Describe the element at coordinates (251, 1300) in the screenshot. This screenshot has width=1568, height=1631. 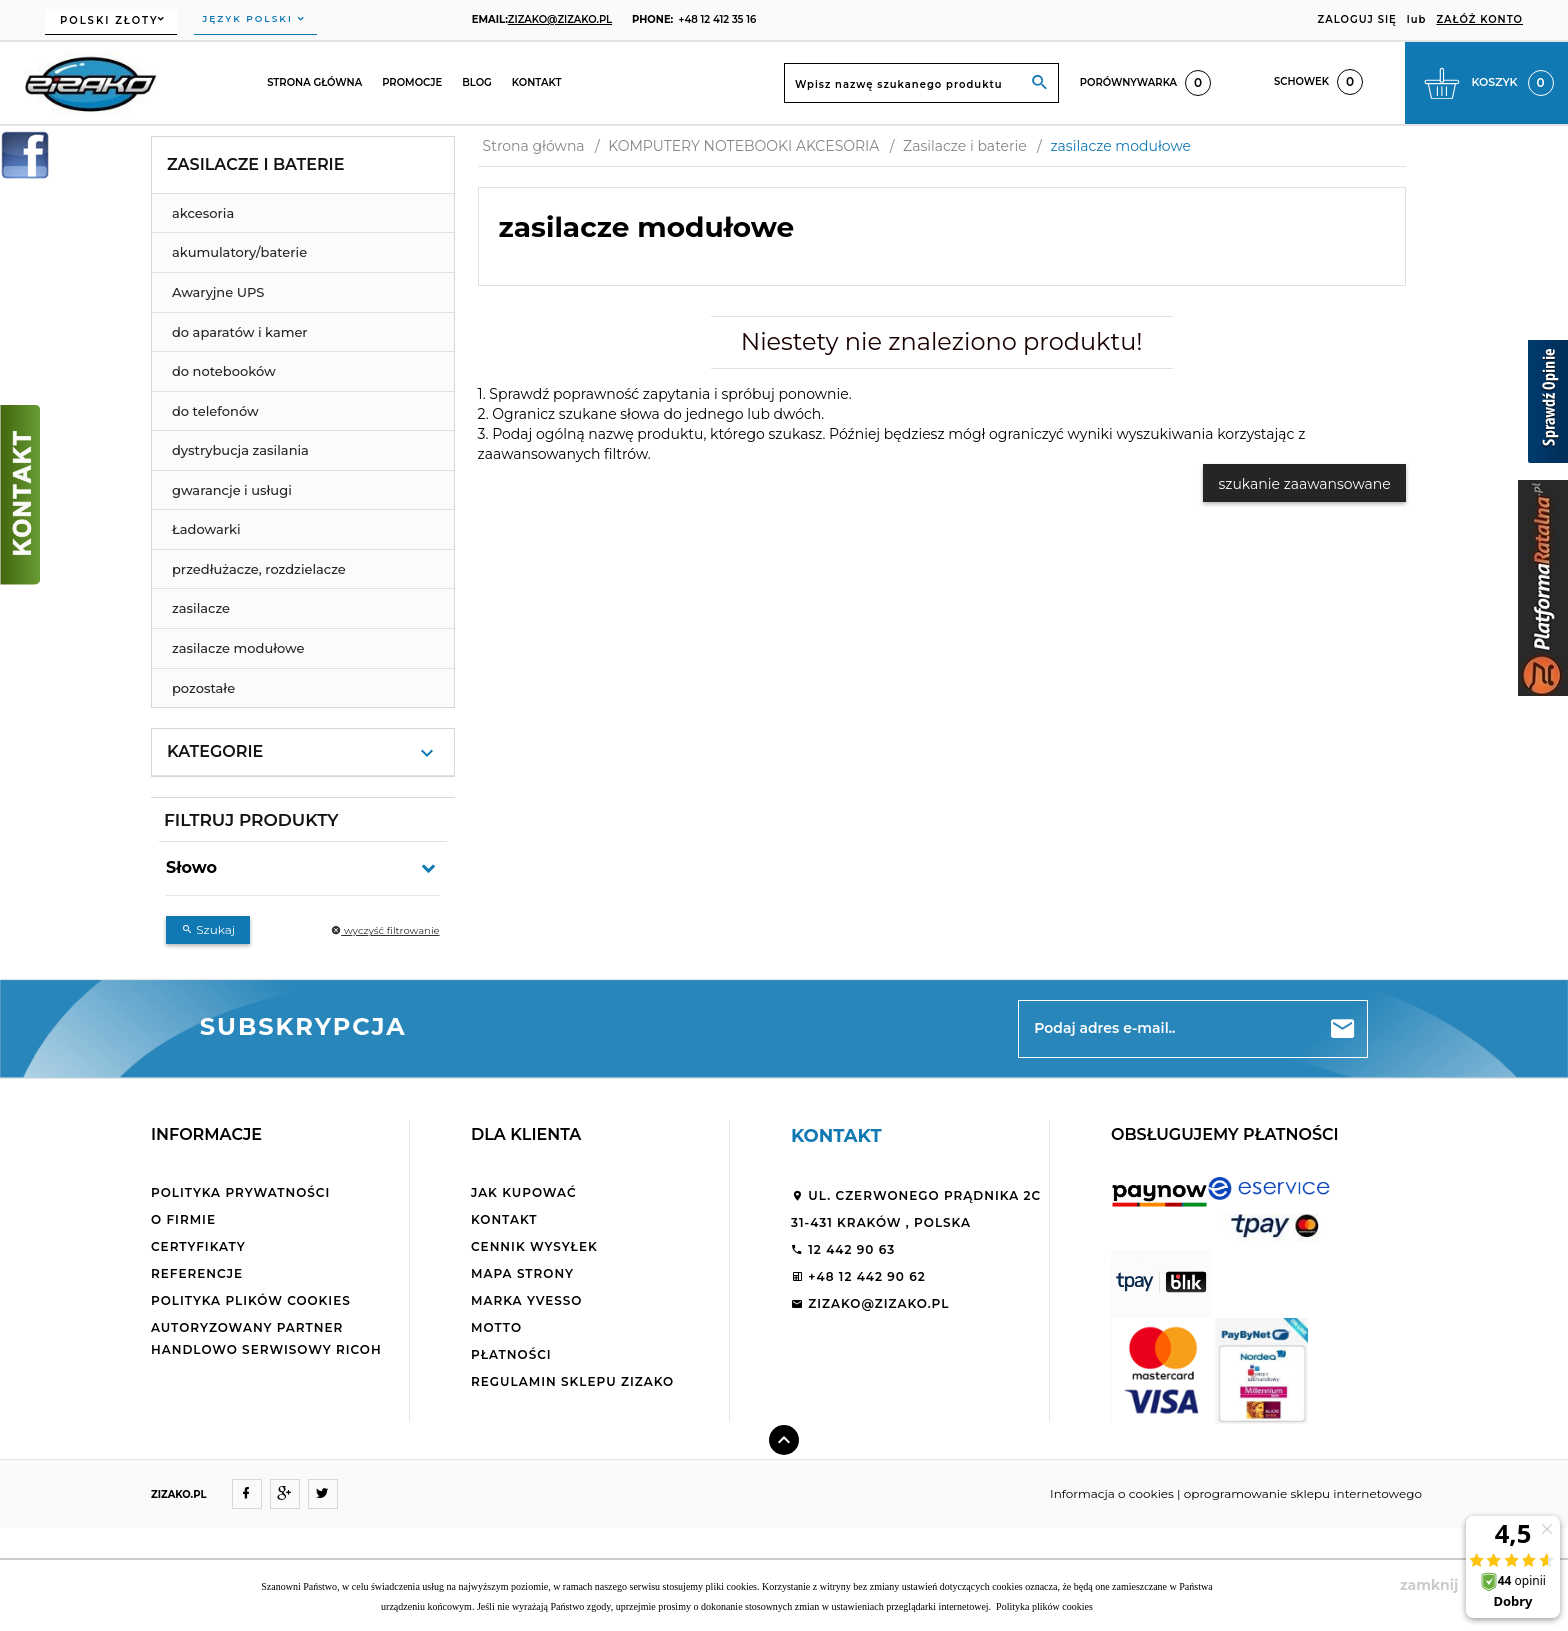
I see `Polityka plików cookies` at that location.